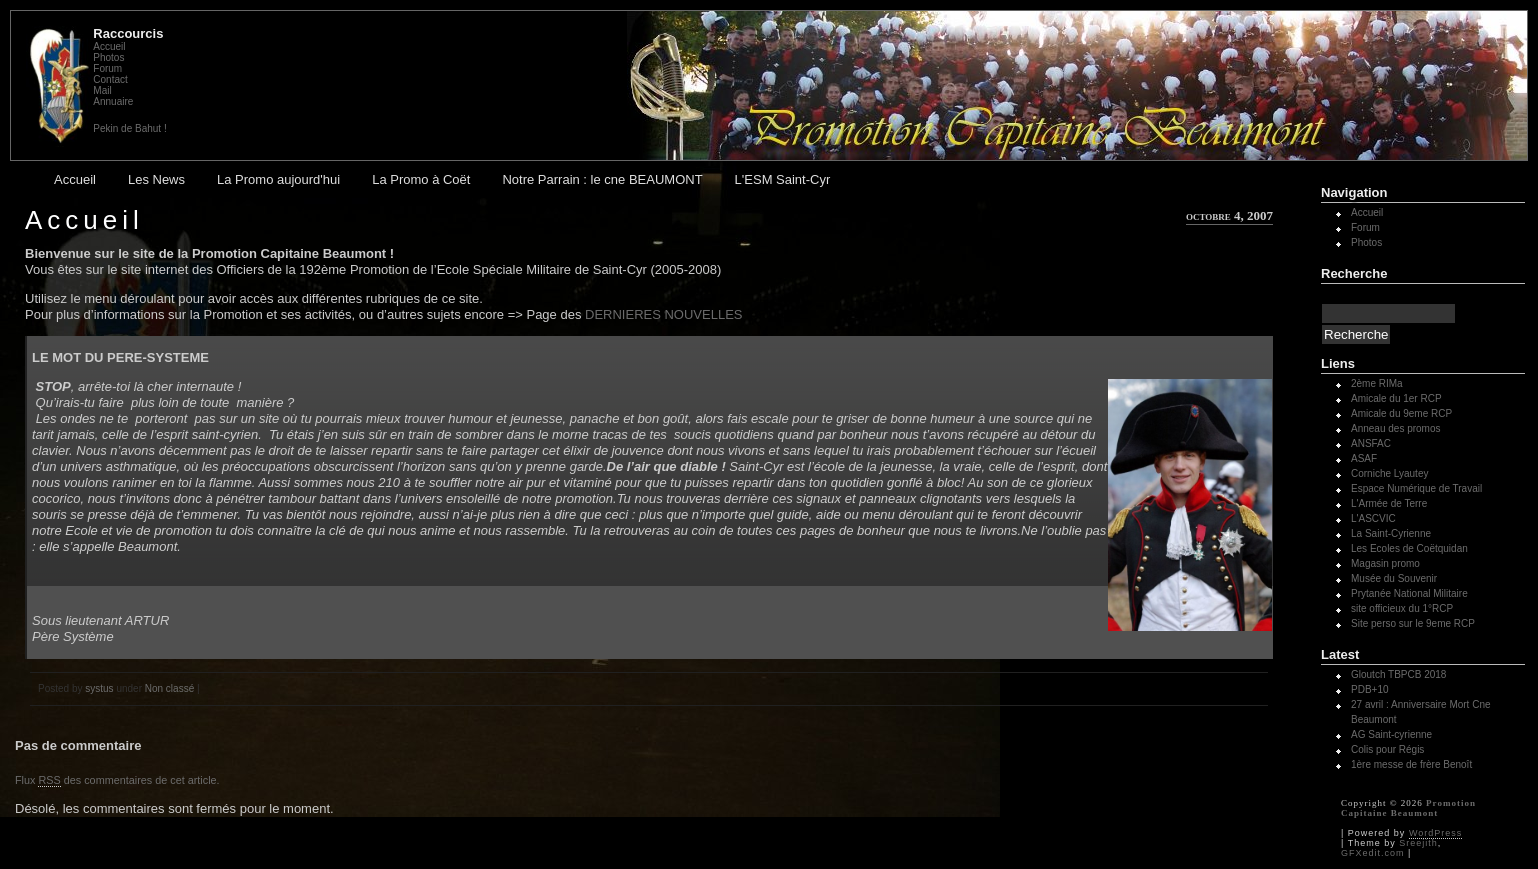 Image resolution: width=1538 pixels, height=869 pixels. Describe the element at coordinates (110, 79) in the screenshot. I see `Contact` at that location.